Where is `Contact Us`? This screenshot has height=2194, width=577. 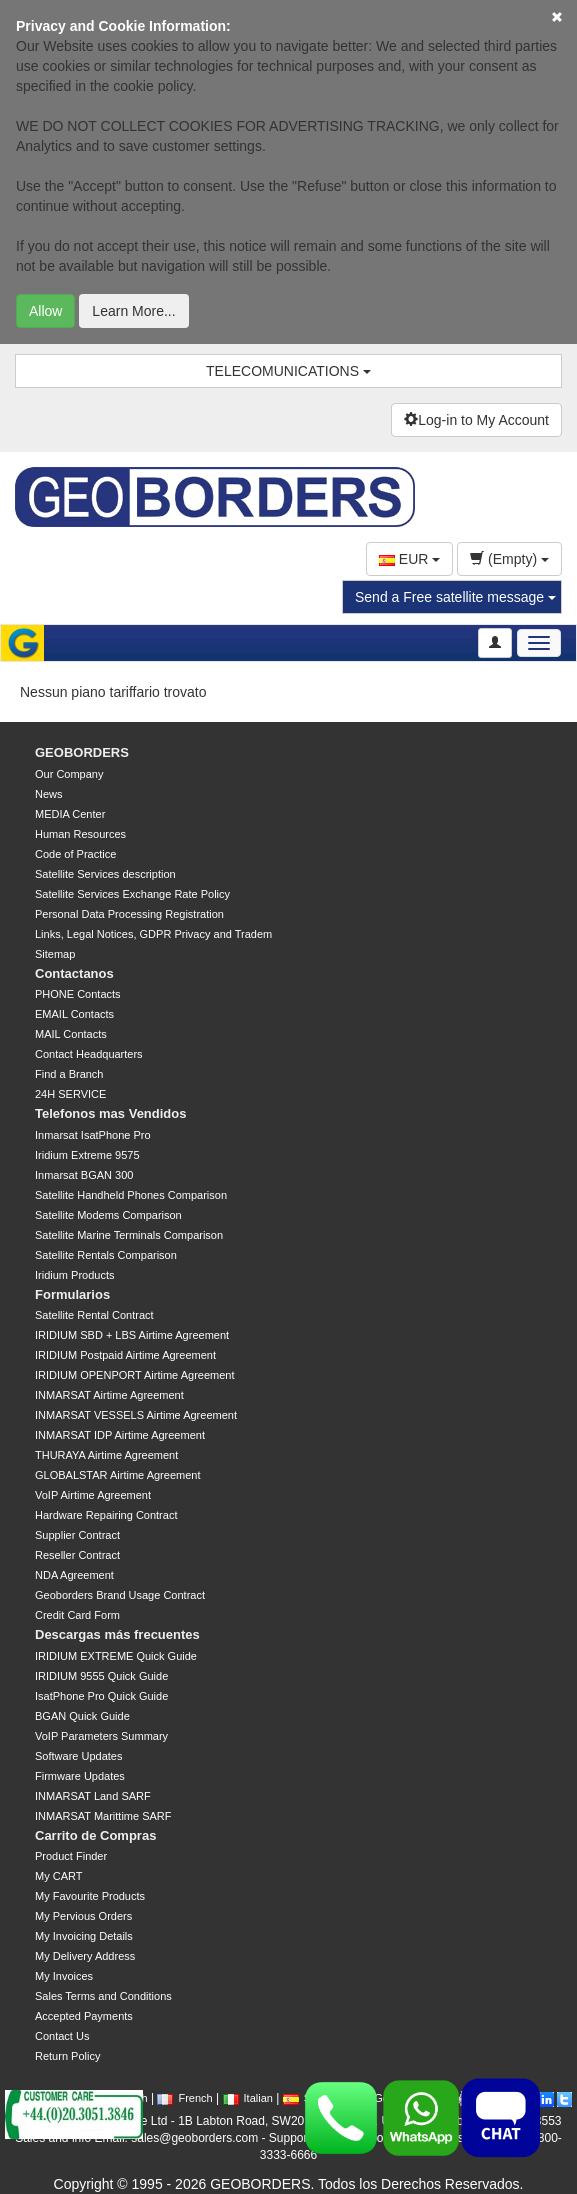
Contact Us is located at coordinates (62, 2036).